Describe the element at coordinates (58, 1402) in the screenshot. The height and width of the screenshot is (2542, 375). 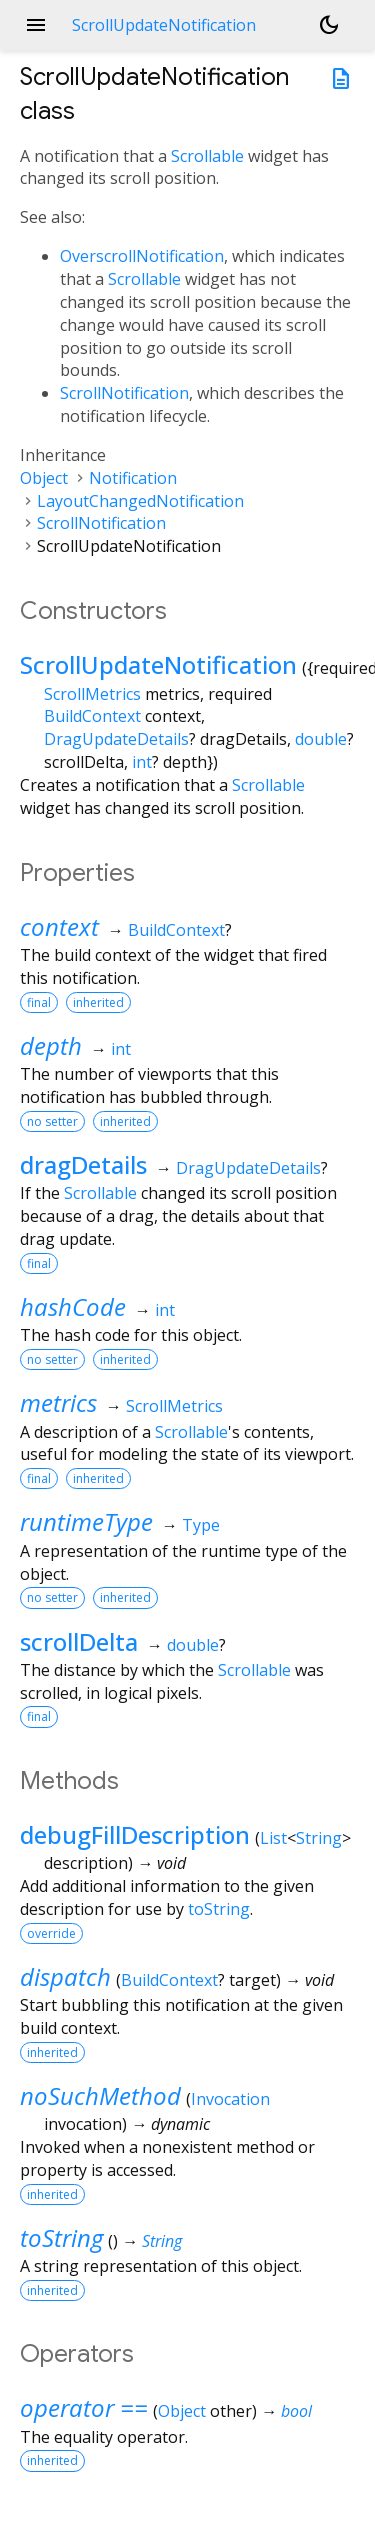
I see `metrics` at that location.